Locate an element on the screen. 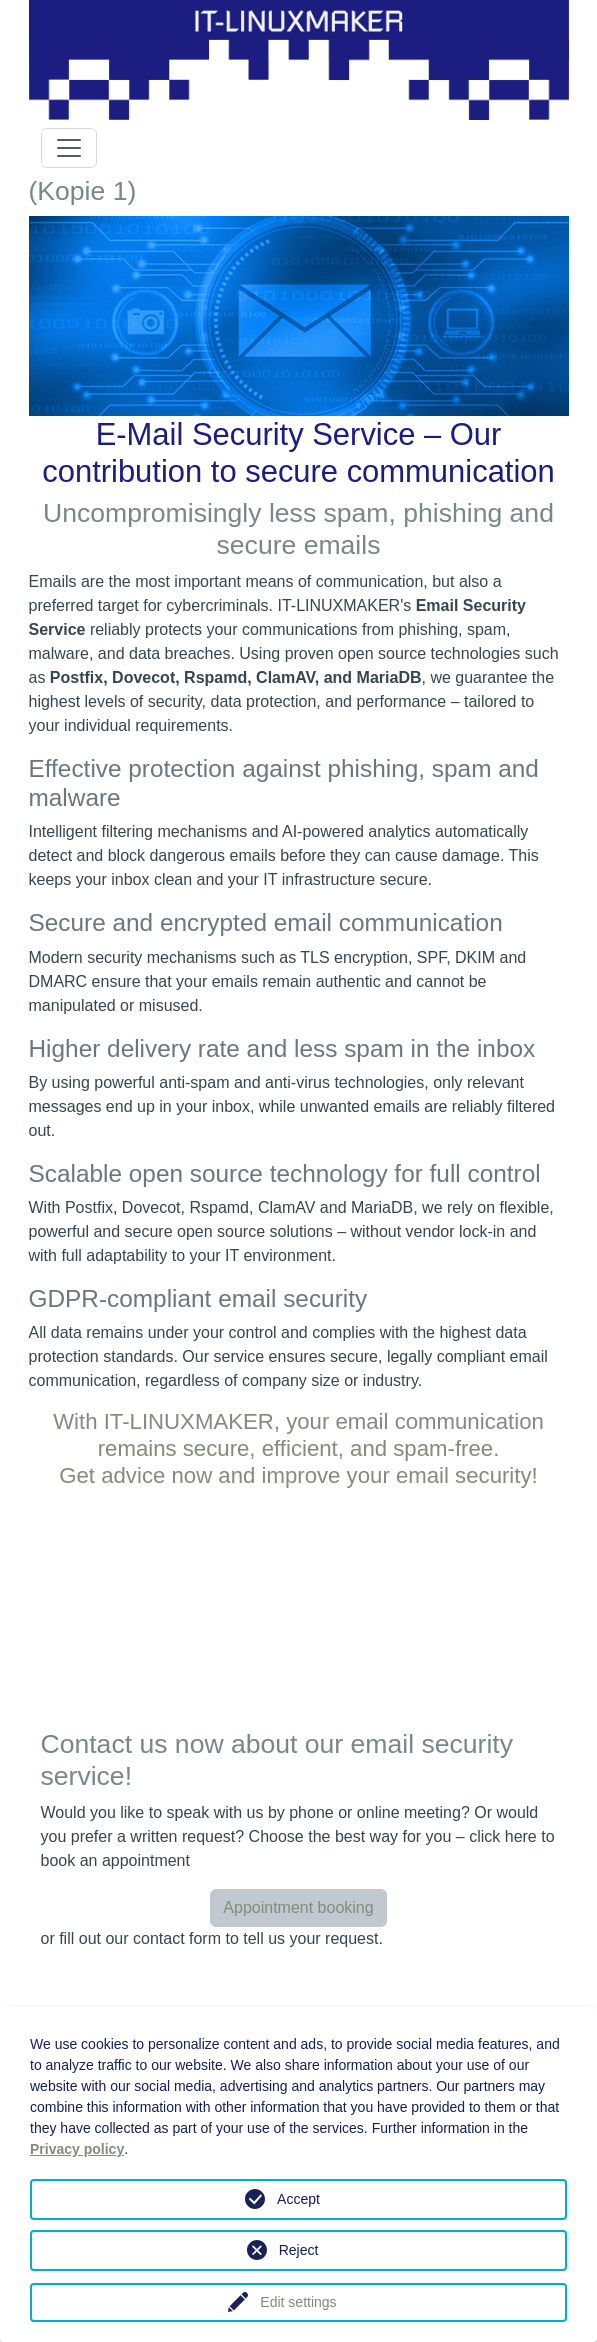 The width and height of the screenshot is (597, 2342). Get advice now and improve your email security! is located at coordinates (298, 1475).